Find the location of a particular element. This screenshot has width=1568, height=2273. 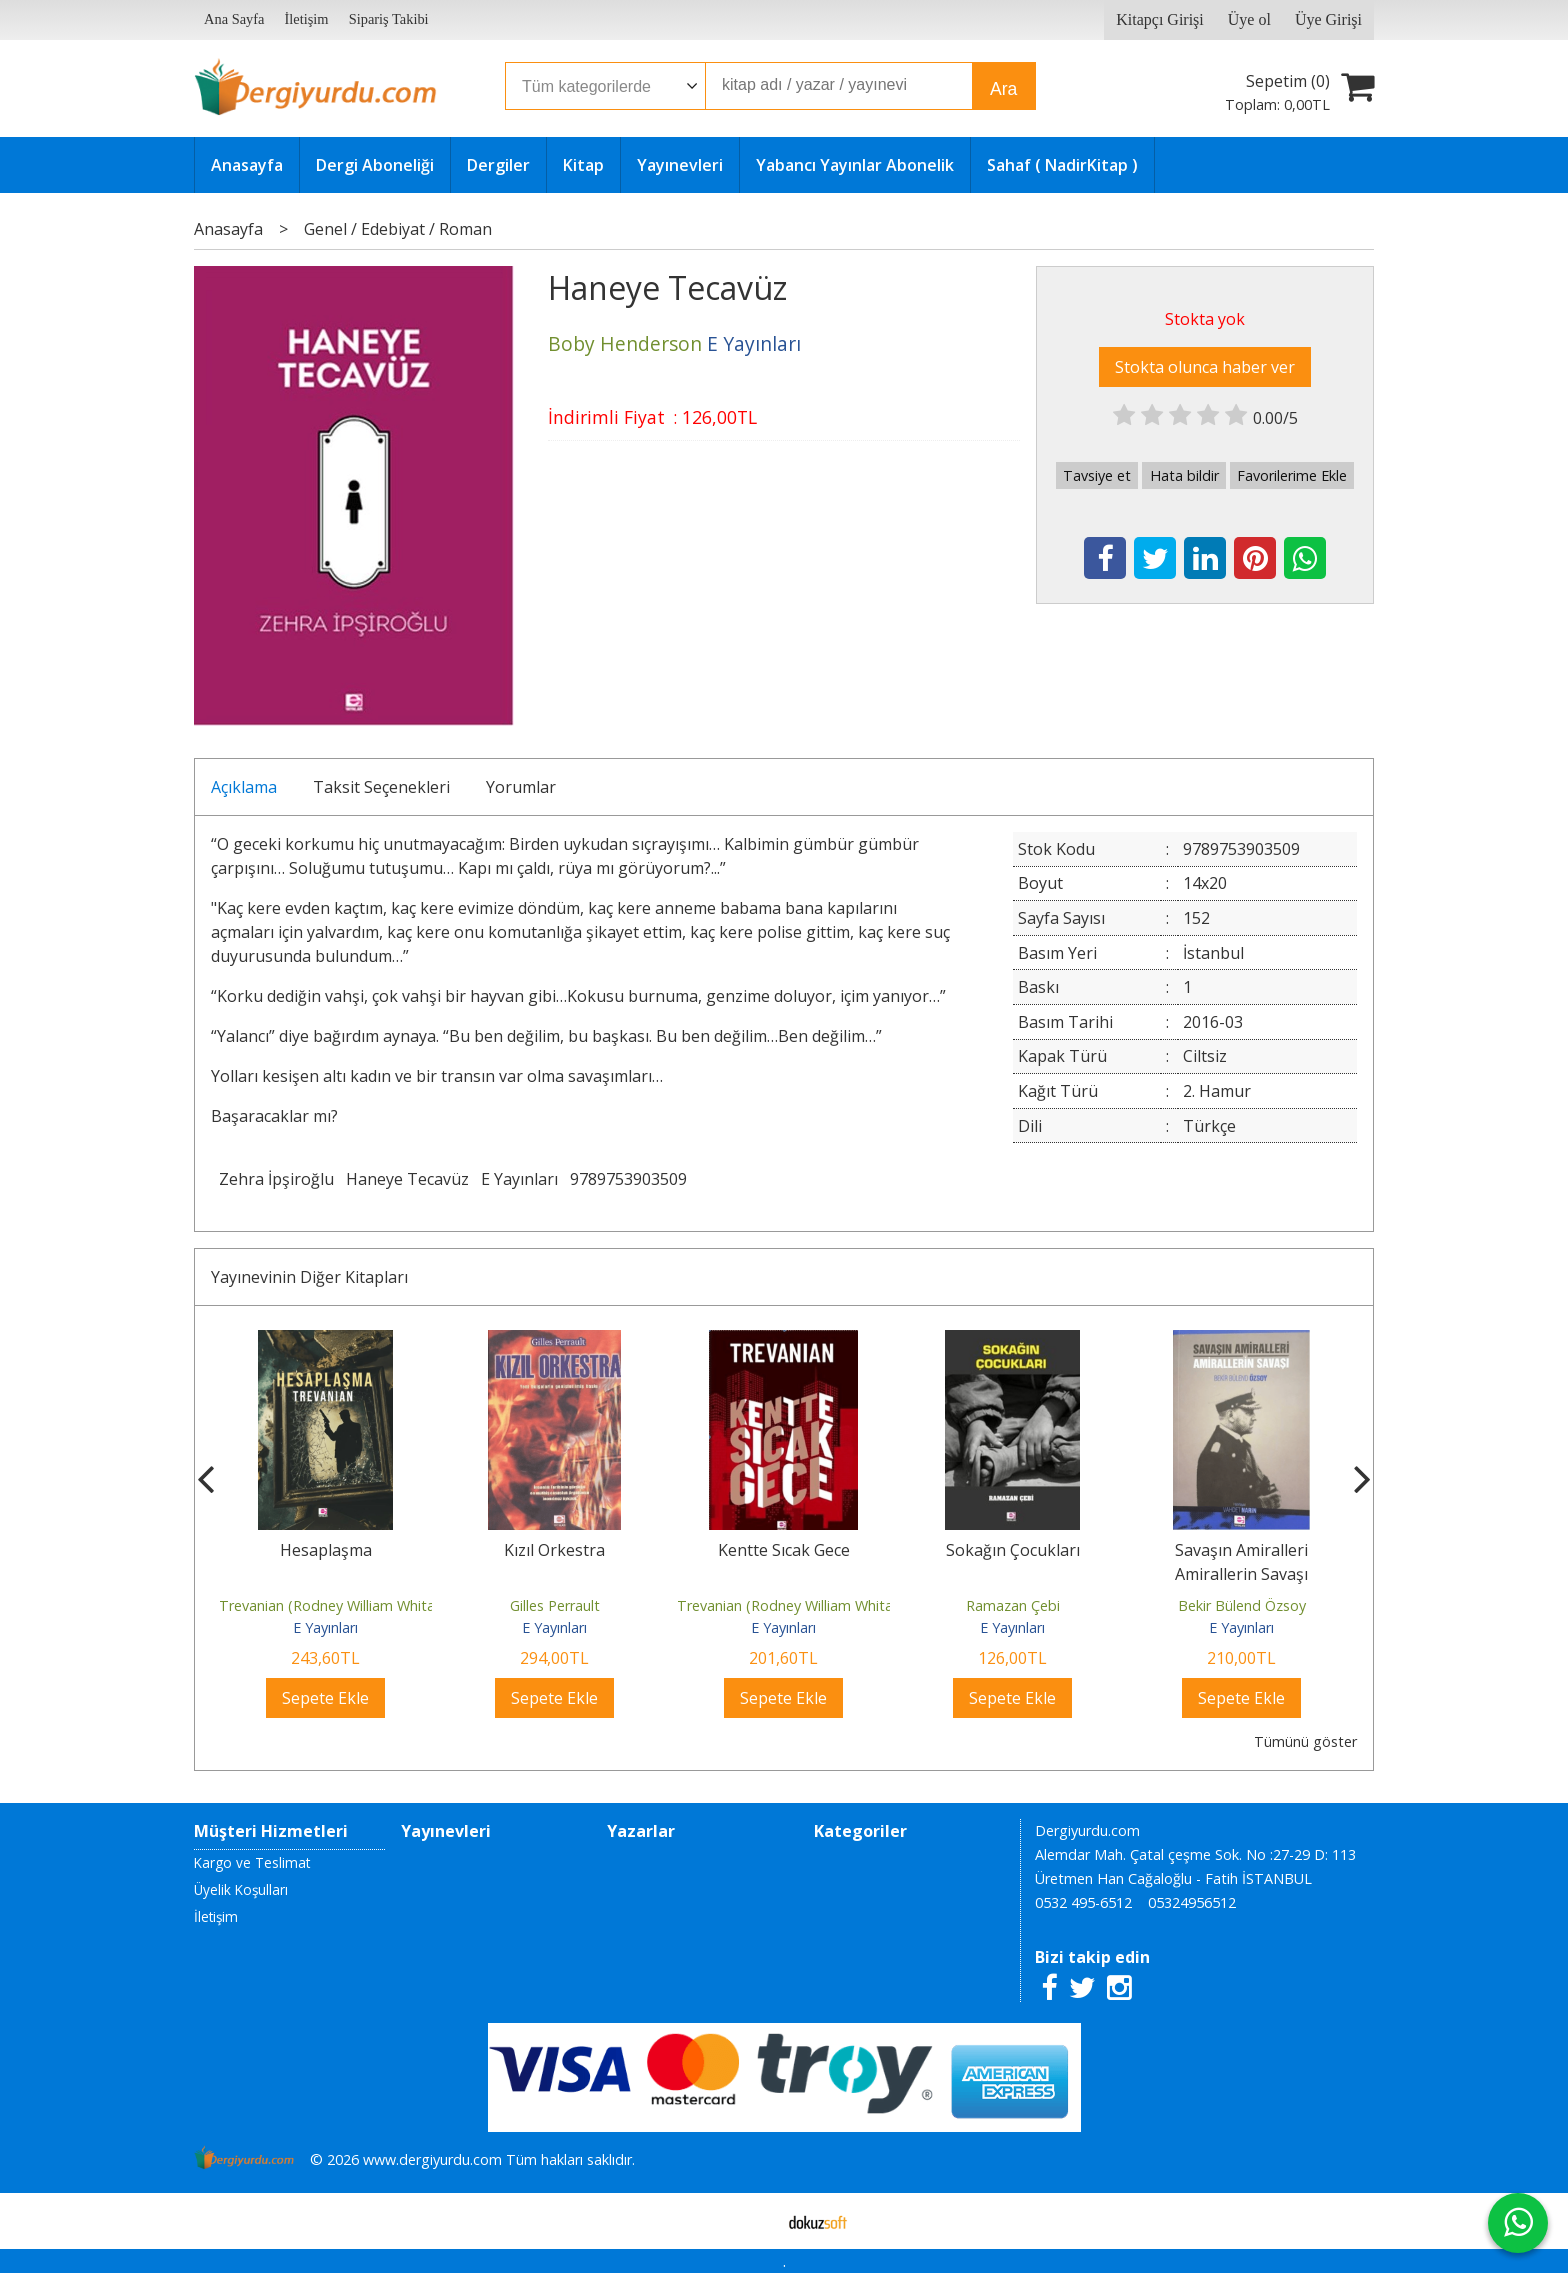

Kentte Sıcak Gece is located at coordinates (784, 1550).